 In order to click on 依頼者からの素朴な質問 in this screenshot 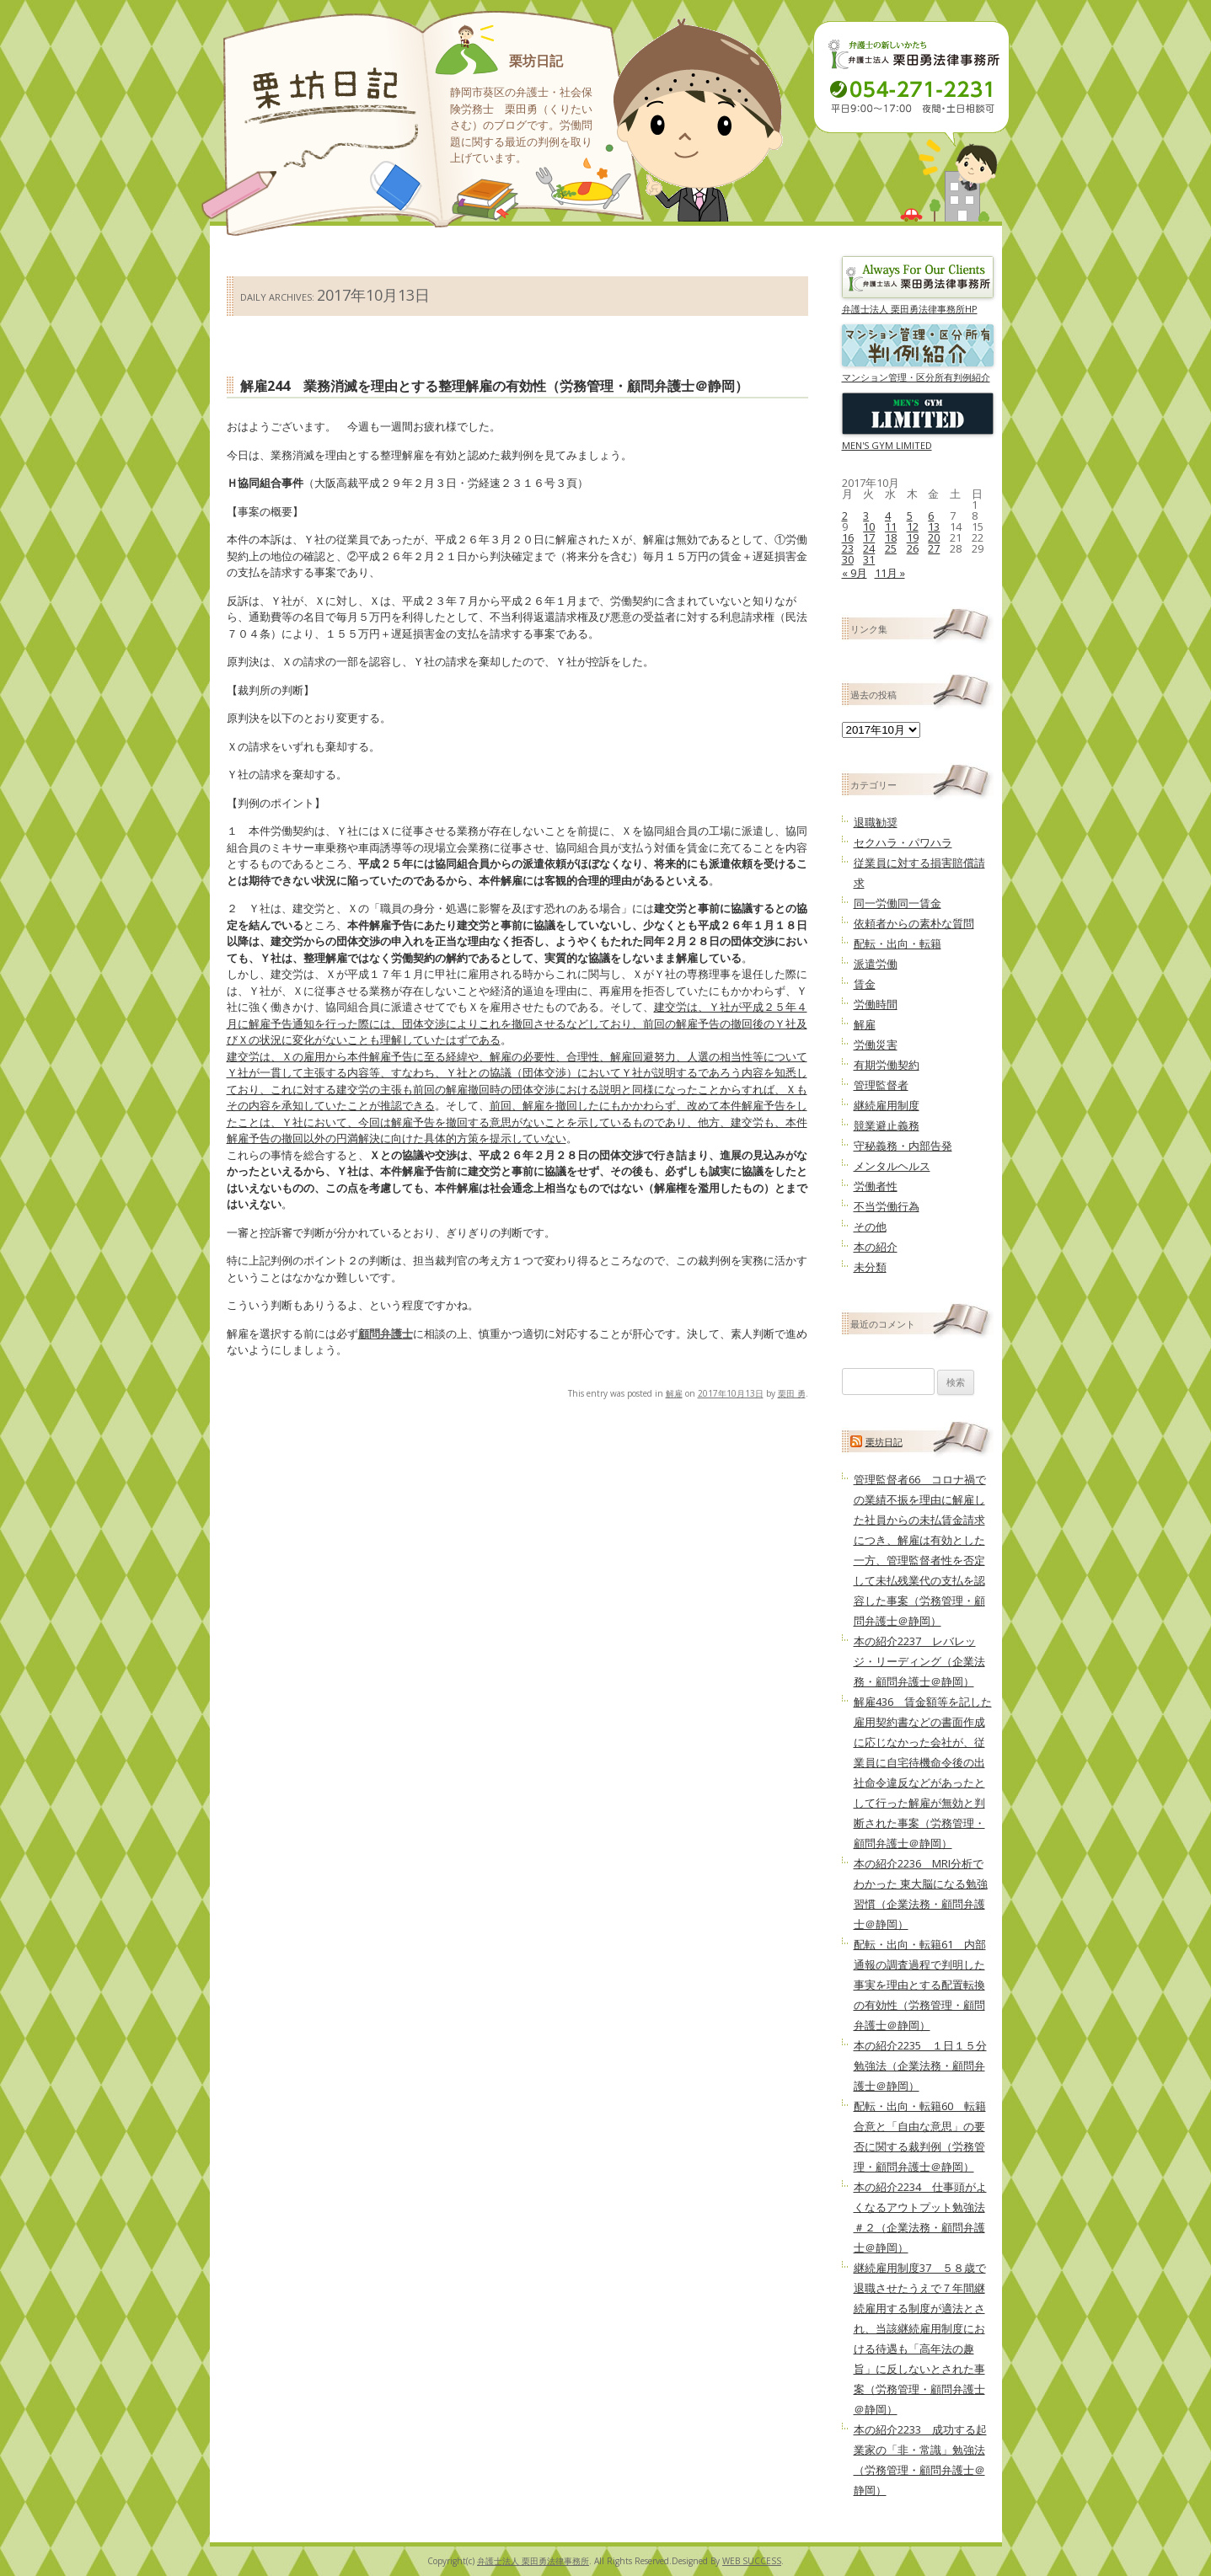, I will do `click(914, 923)`.